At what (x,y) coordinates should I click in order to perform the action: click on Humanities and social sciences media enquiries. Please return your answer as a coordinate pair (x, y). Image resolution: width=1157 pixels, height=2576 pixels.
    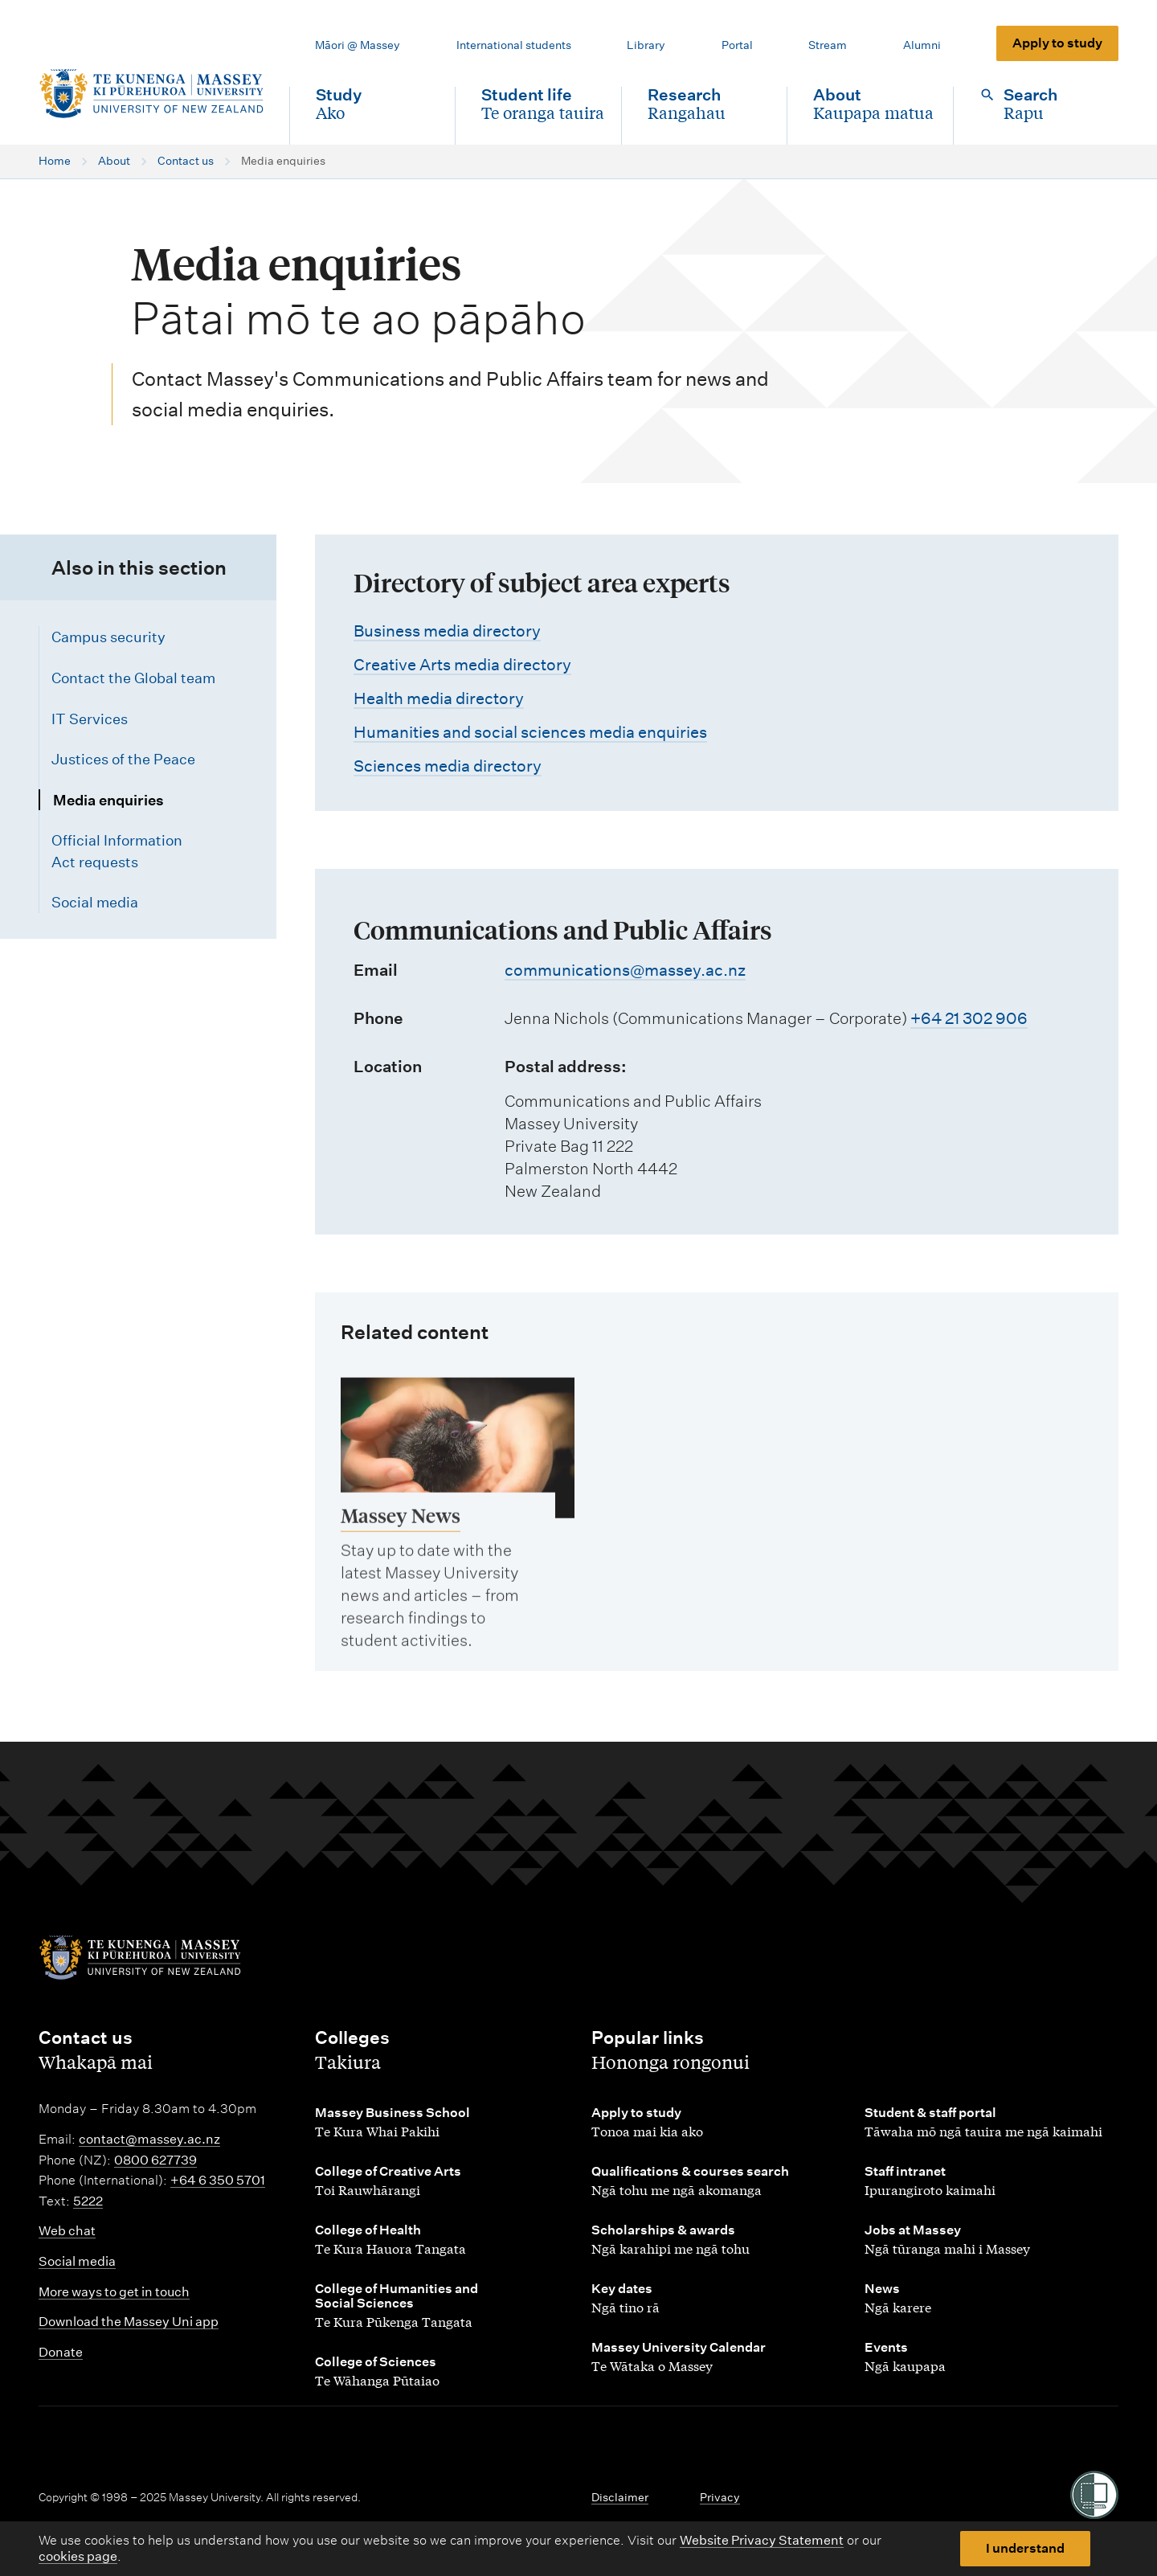
    Looking at the image, I should click on (530, 732).